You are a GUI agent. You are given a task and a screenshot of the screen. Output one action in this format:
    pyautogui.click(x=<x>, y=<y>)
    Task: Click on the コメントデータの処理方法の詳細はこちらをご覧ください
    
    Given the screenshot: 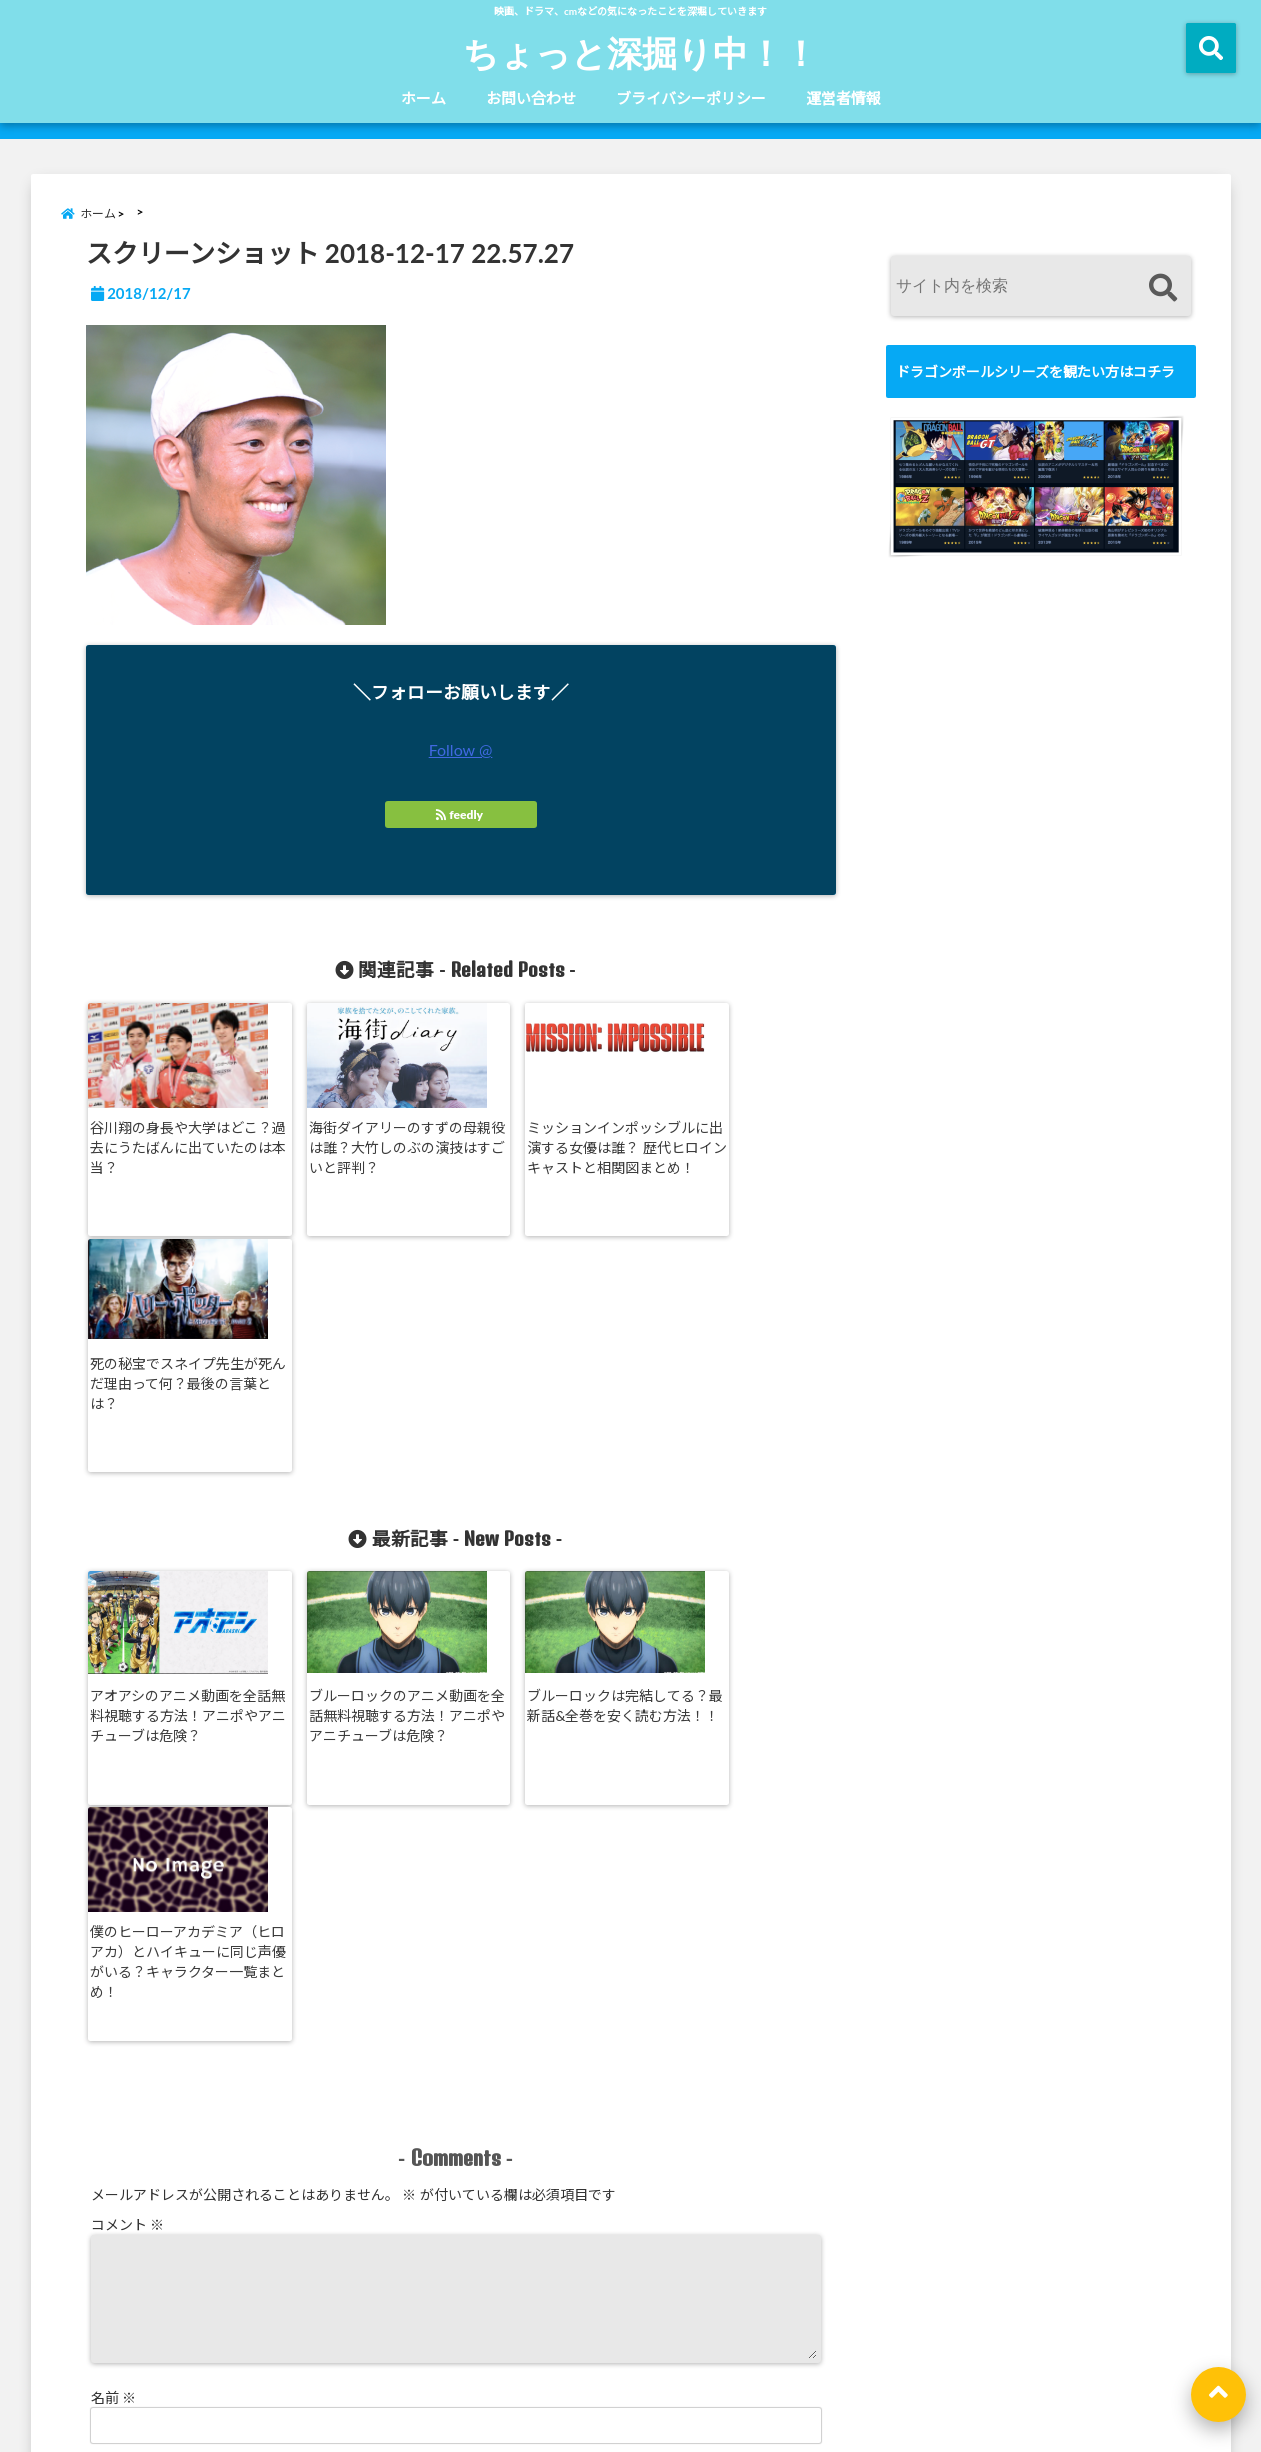 What is the action you would take?
    pyautogui.click(x=263, y=2246)
    